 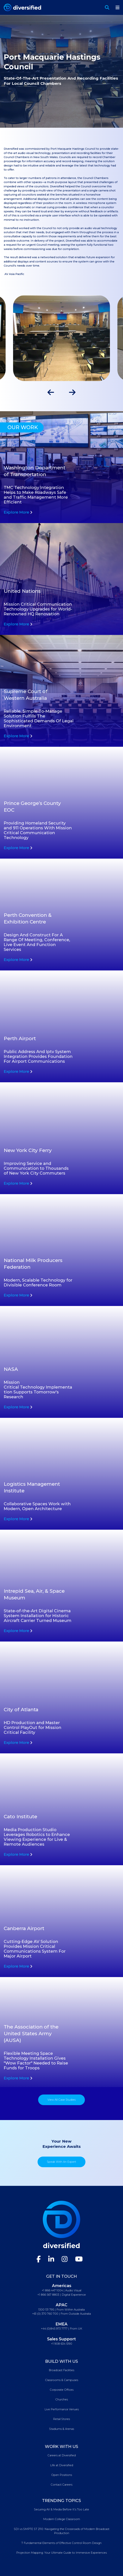 I want to click on Modern College Classroom, so click(x=61, y=2519).